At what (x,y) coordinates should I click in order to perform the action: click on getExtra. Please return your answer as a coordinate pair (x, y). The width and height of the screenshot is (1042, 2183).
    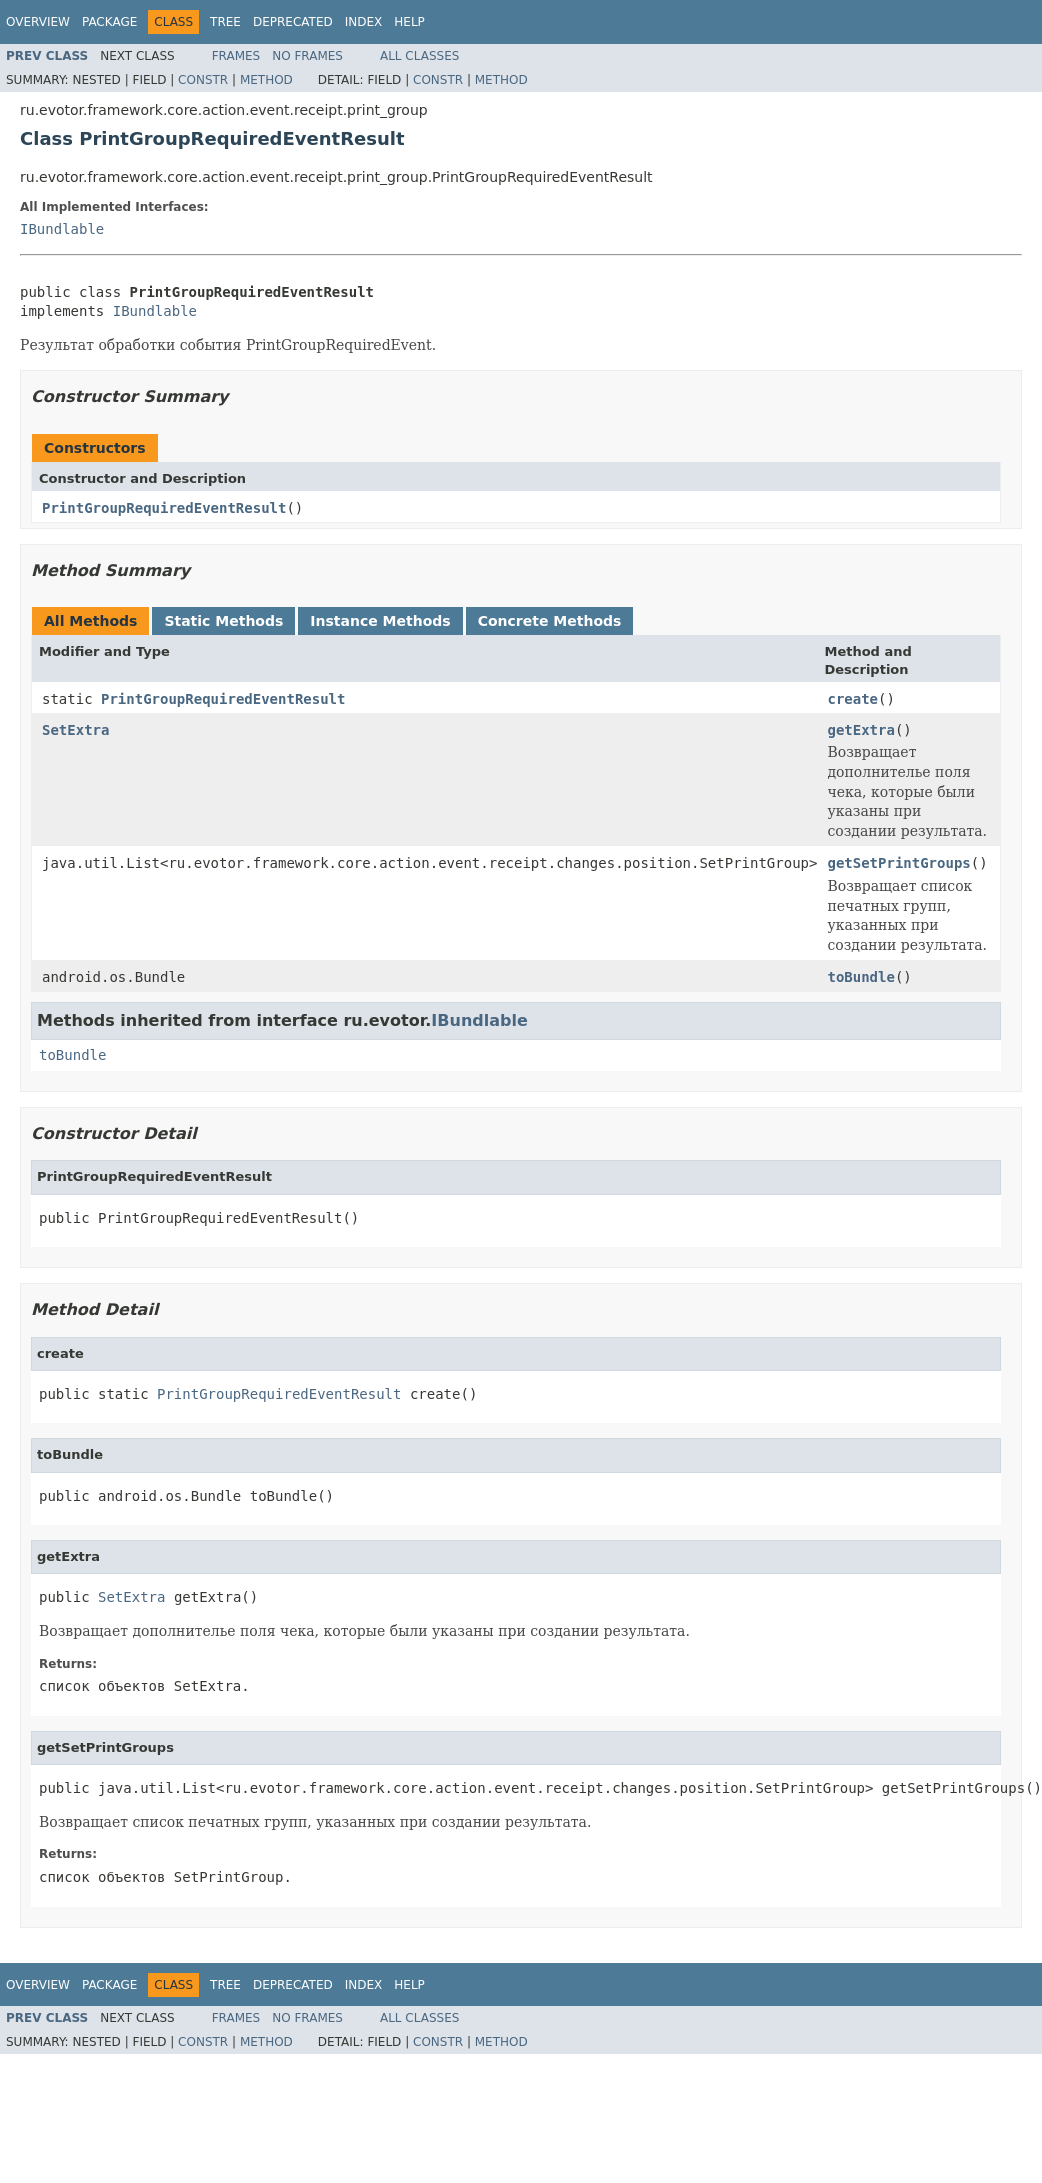
    Looking at the image, I should click on (860, 730).